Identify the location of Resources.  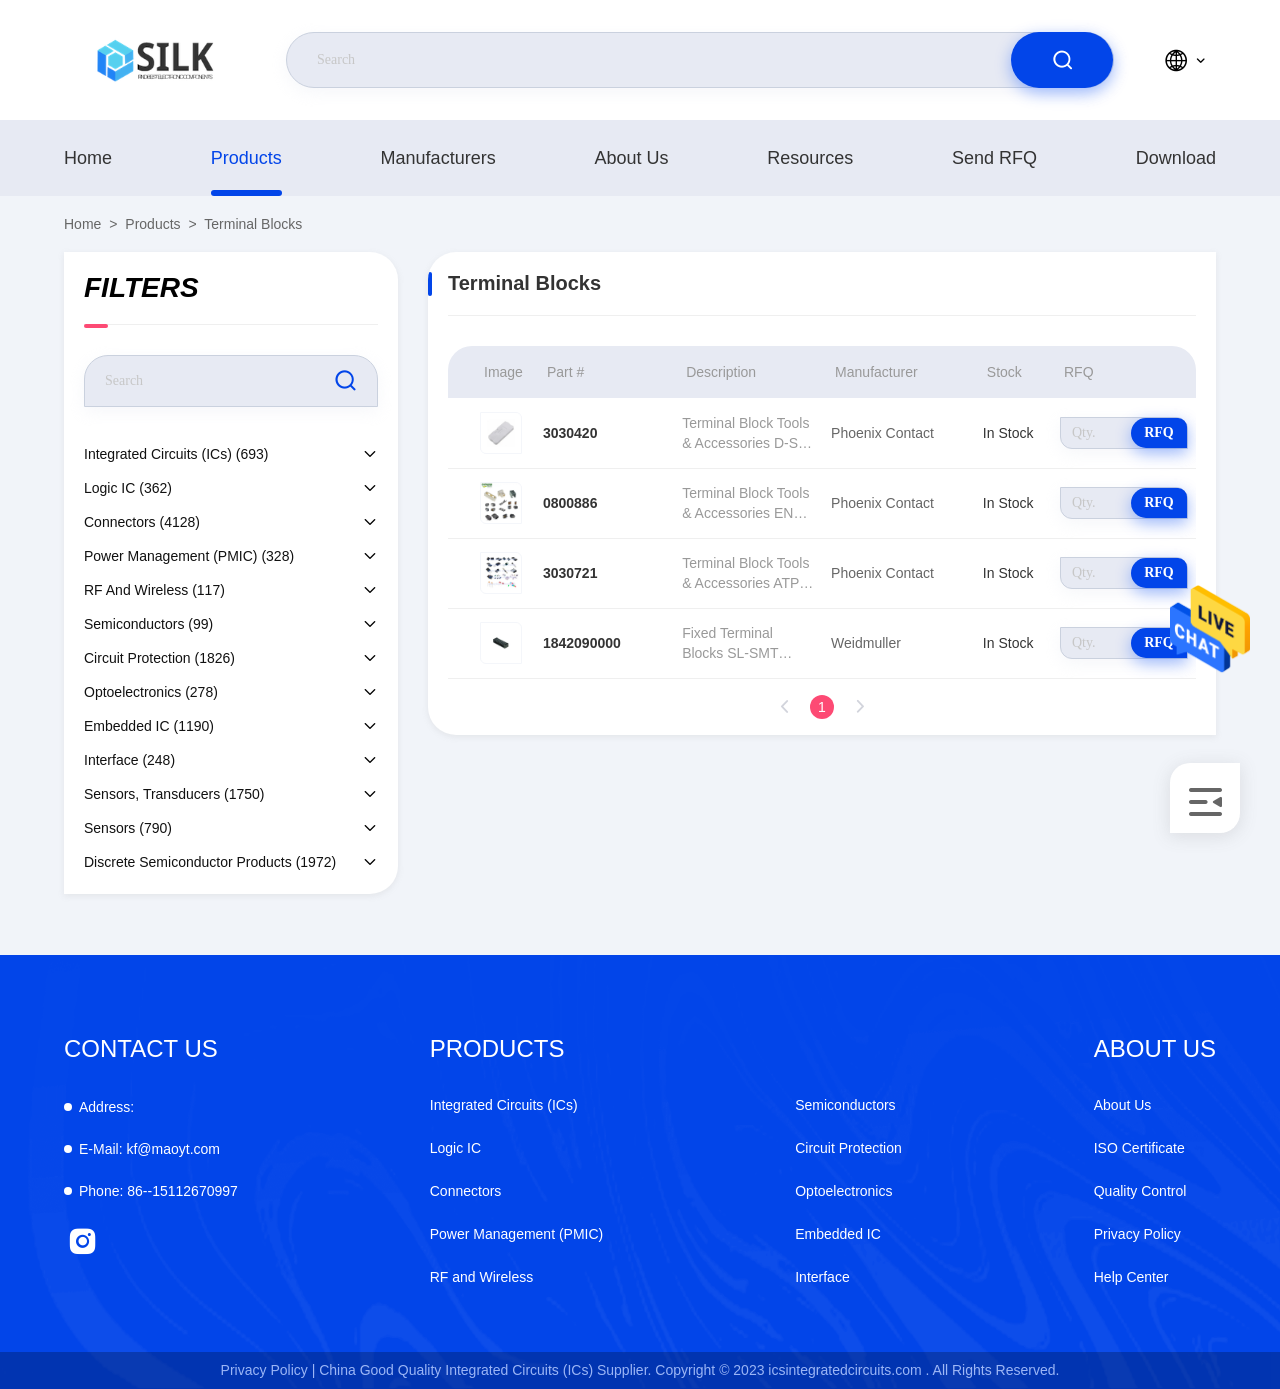
(810, 158).